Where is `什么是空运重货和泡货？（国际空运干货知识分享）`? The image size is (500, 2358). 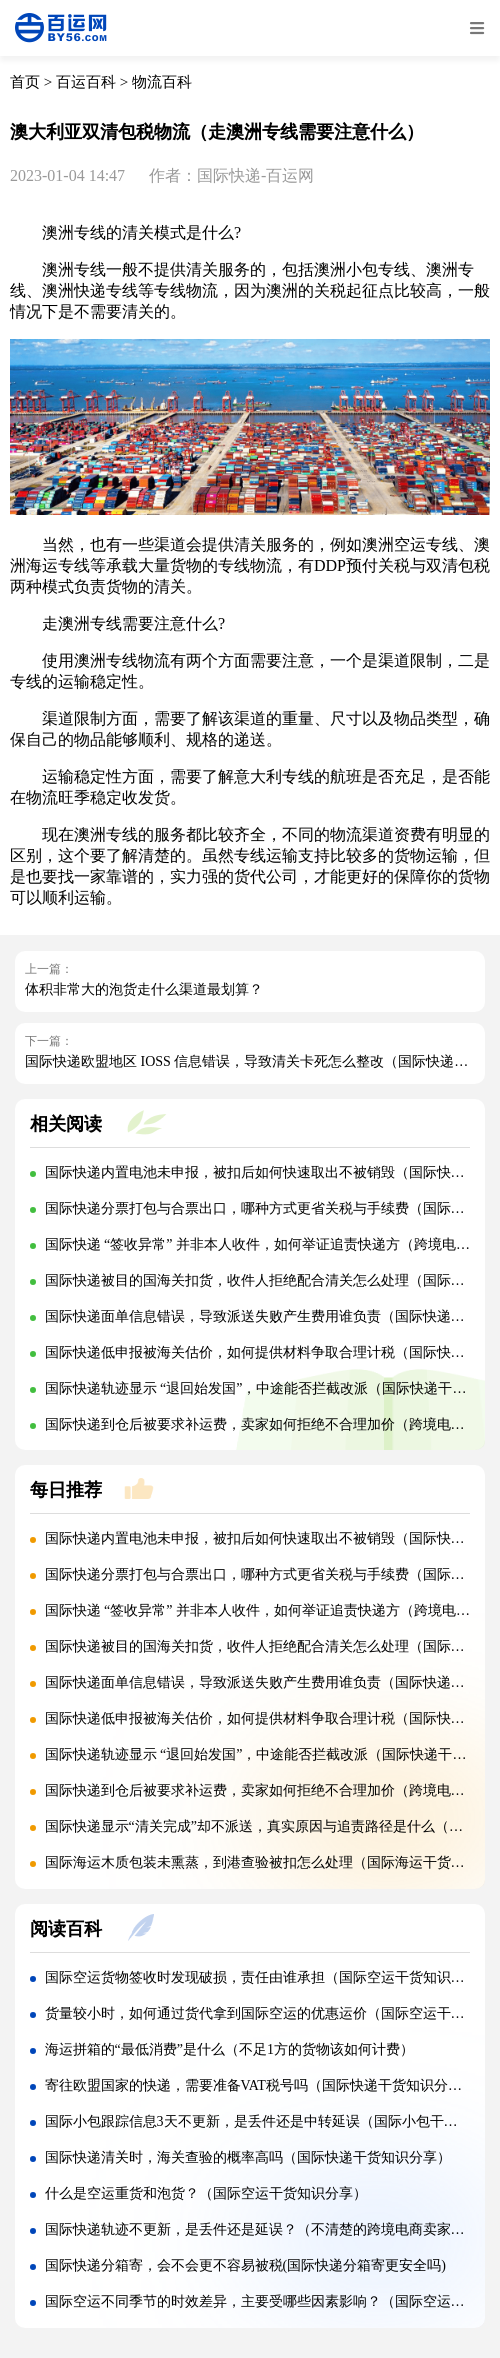
什么是空运重货和泡货？（国际空运干货知识分享） is located at coordinates (206, 2193).